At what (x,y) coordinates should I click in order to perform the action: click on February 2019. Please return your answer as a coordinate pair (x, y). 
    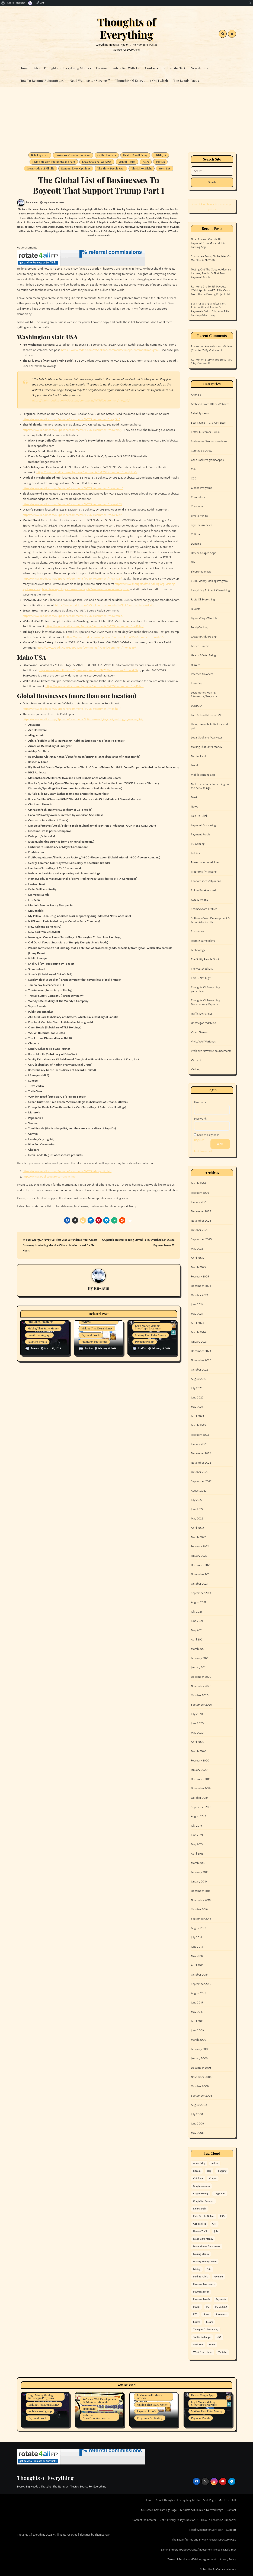
    Looking at the image, I should click on (199, 1872).